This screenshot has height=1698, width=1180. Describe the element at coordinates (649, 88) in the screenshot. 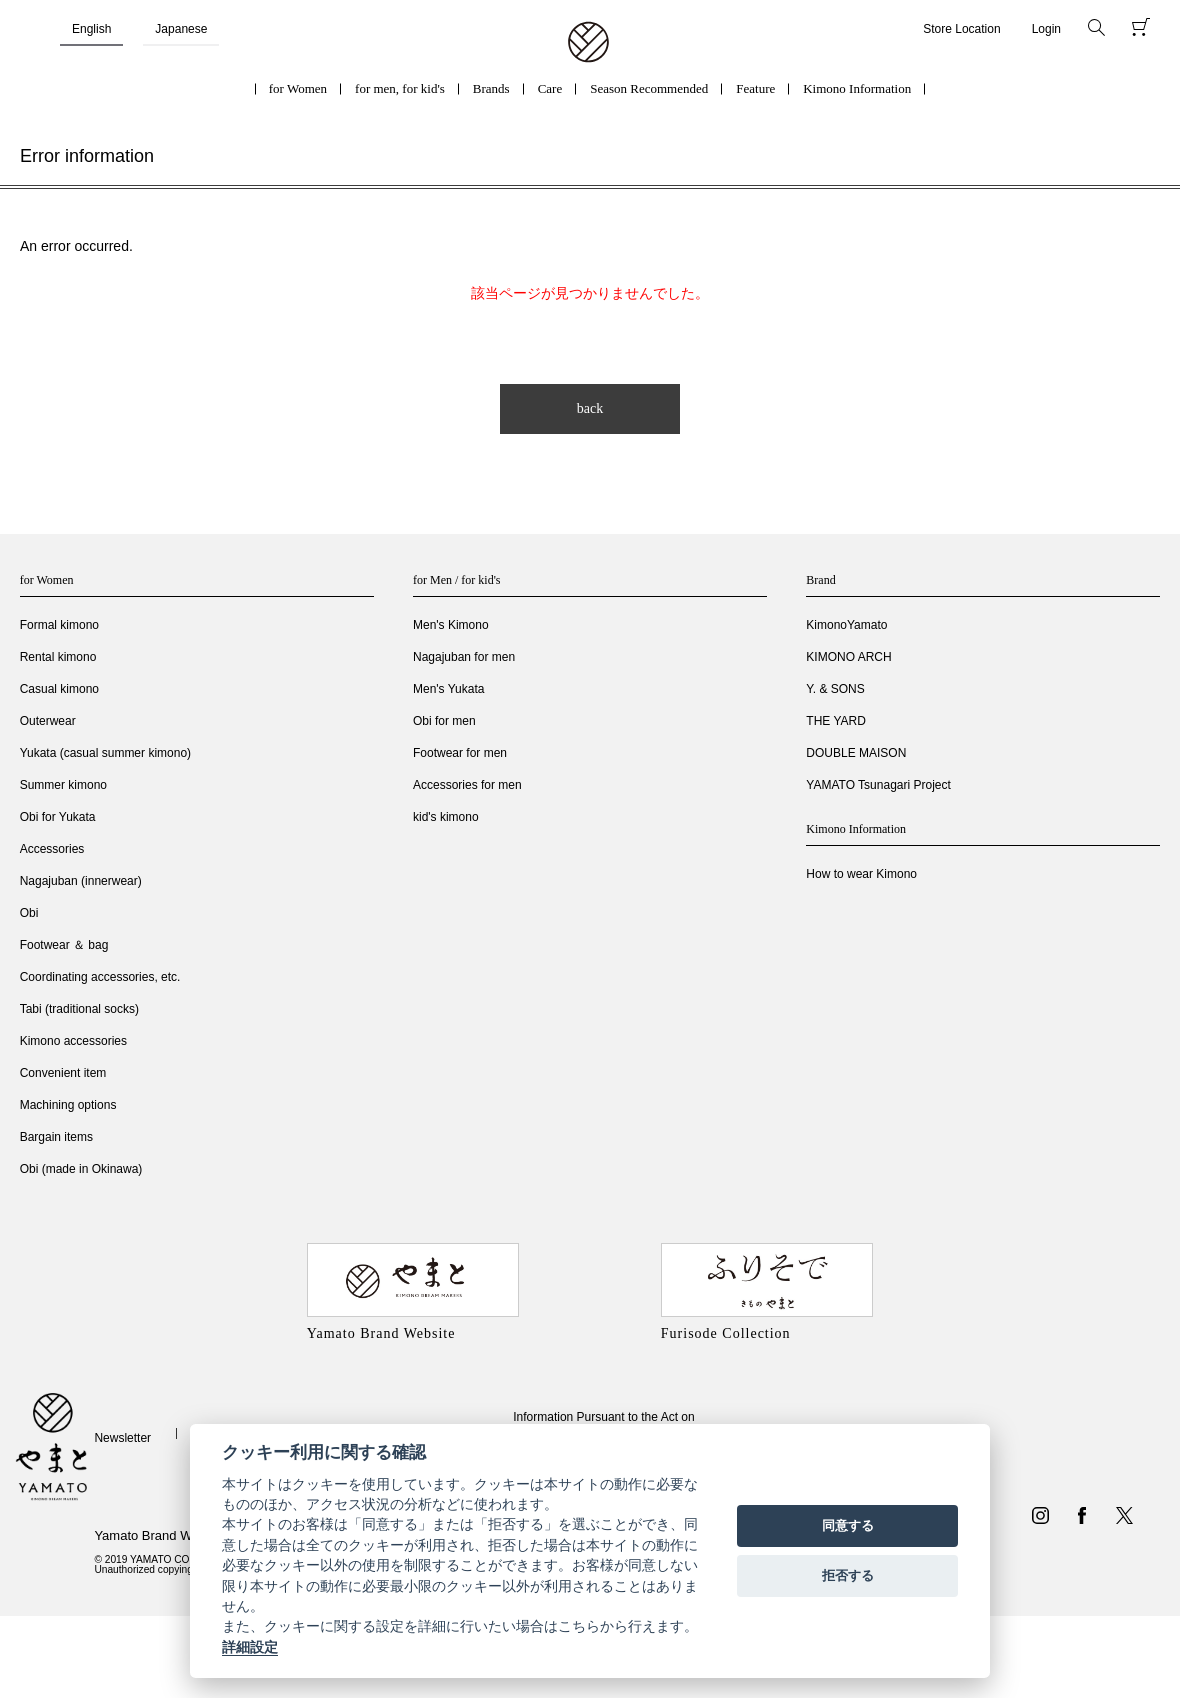

I see `Season Recommended` at that location.